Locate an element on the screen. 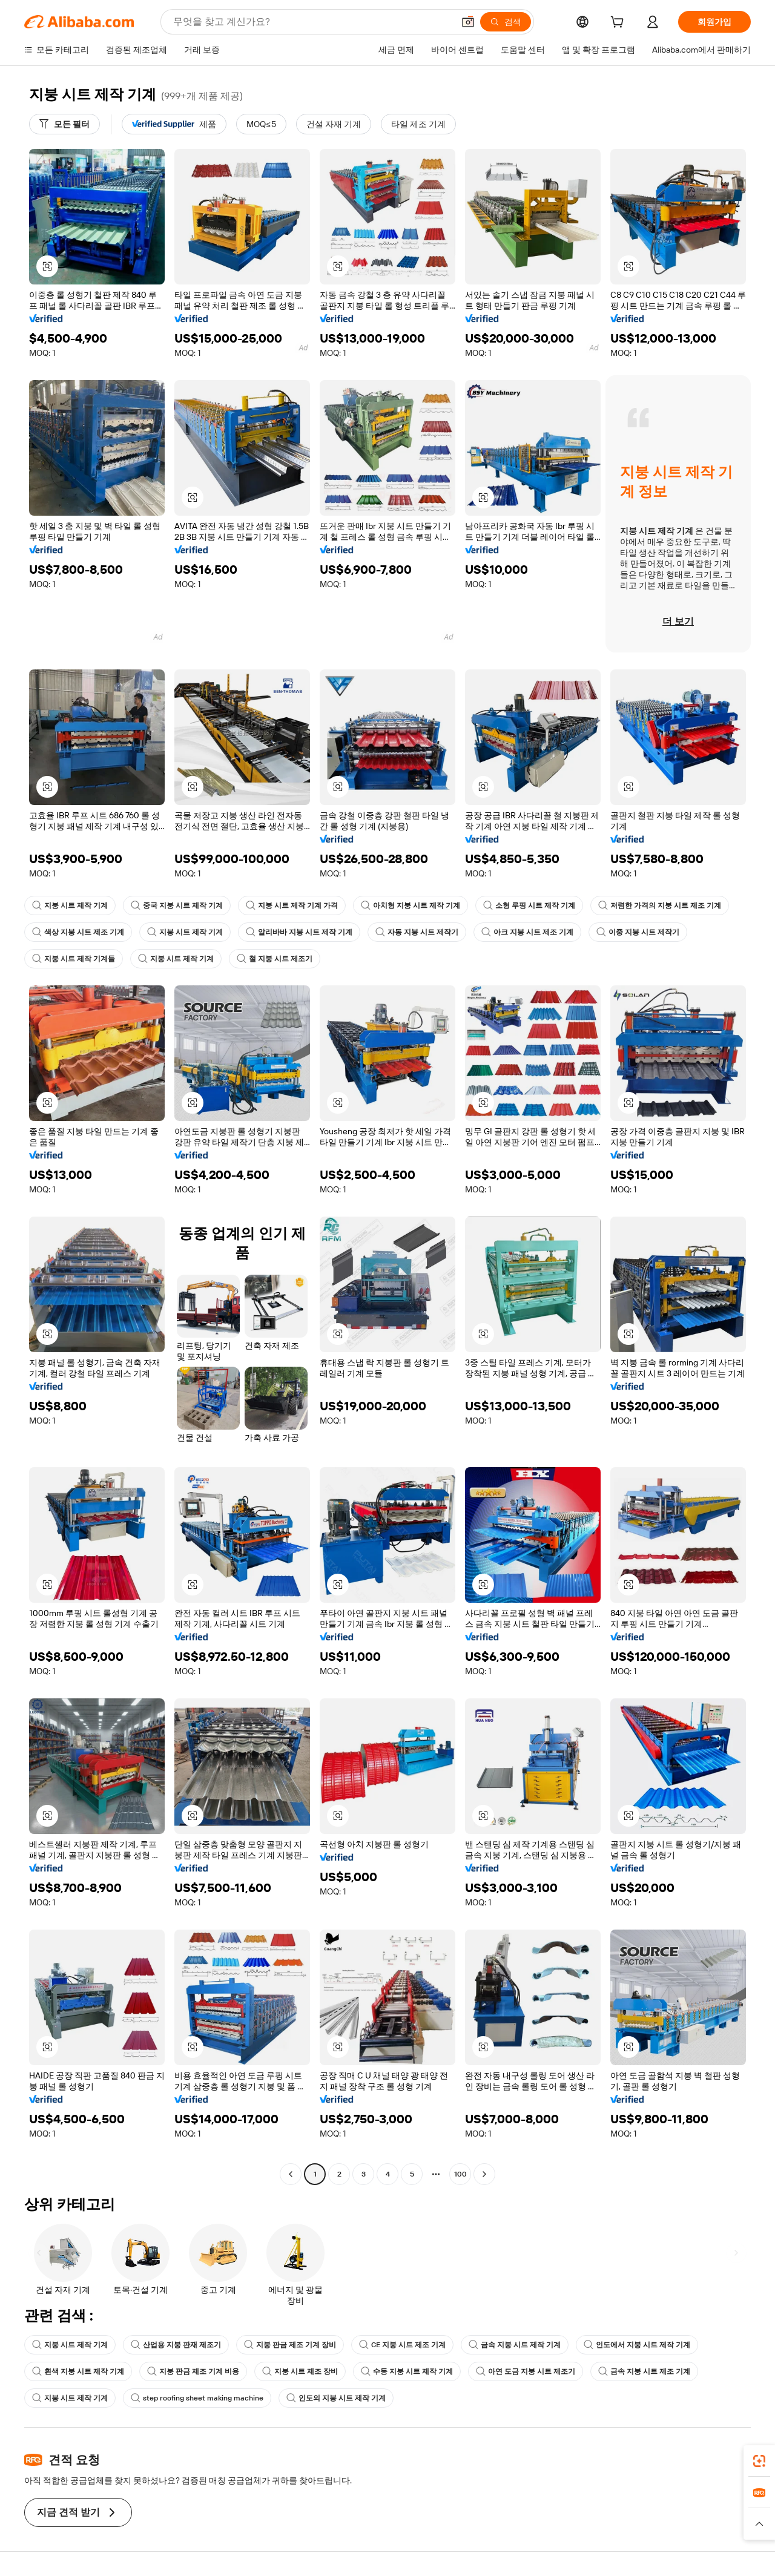 The width and height of the screenshot is (775, 2576). 수동 지붕 시트 제작 기계 is located at coordinates (407, 2371).